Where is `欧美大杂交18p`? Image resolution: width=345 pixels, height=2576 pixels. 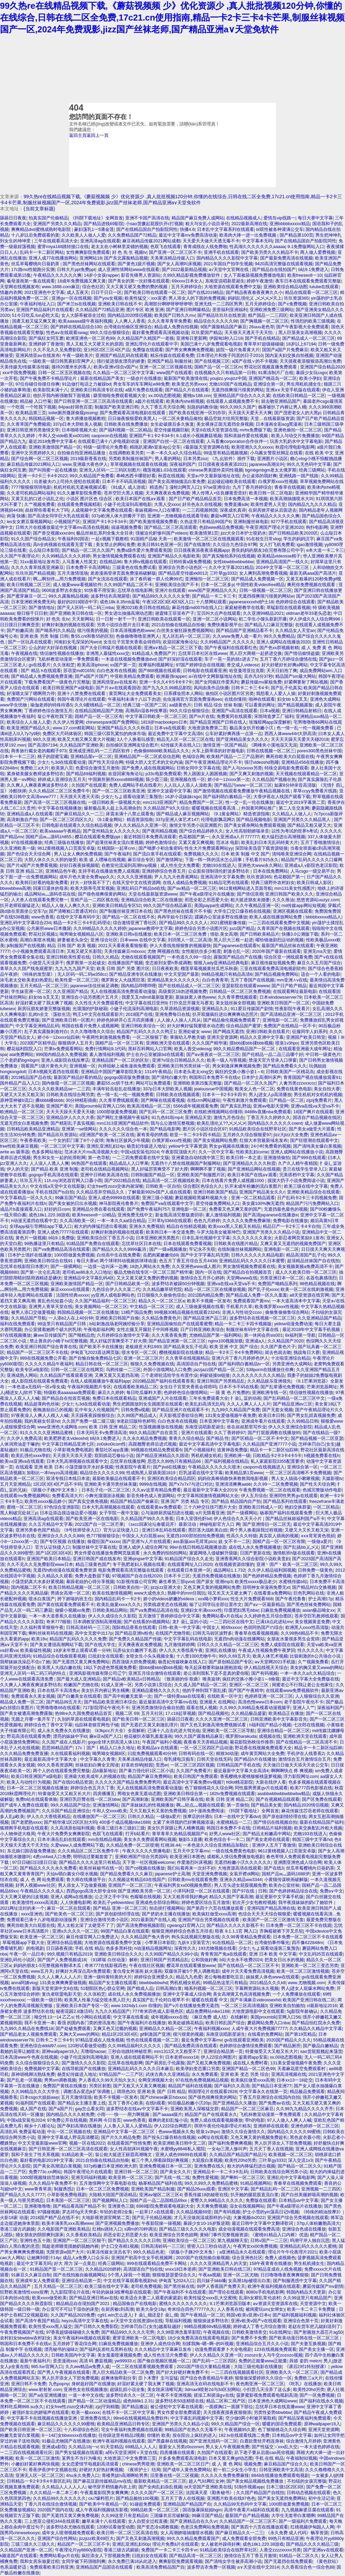
欧美大杂交18p is located at coordinates (150, 2309).